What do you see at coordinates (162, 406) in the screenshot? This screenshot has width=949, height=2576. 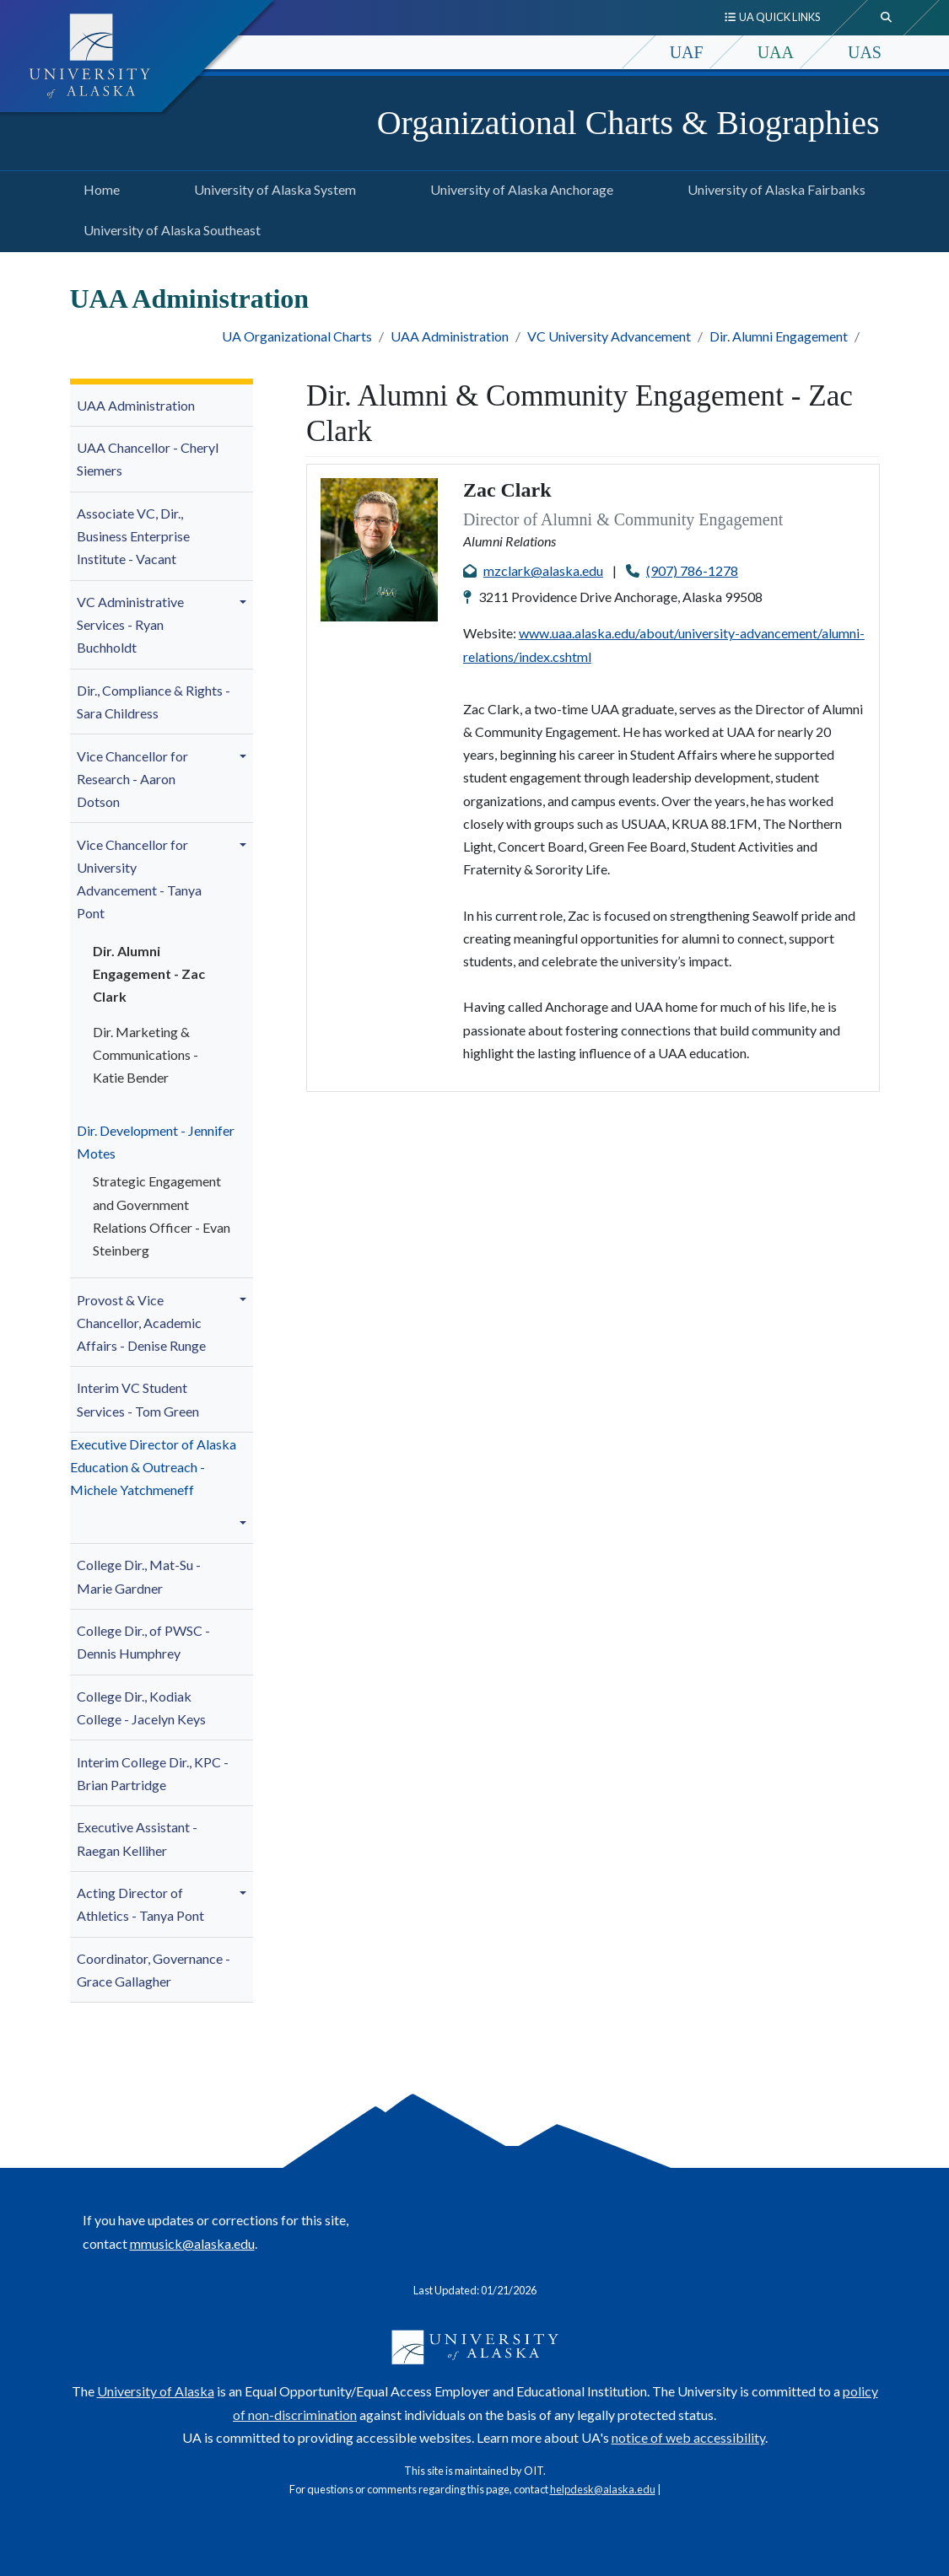 I see `[menuitem]` at bounding box center [162, 406].